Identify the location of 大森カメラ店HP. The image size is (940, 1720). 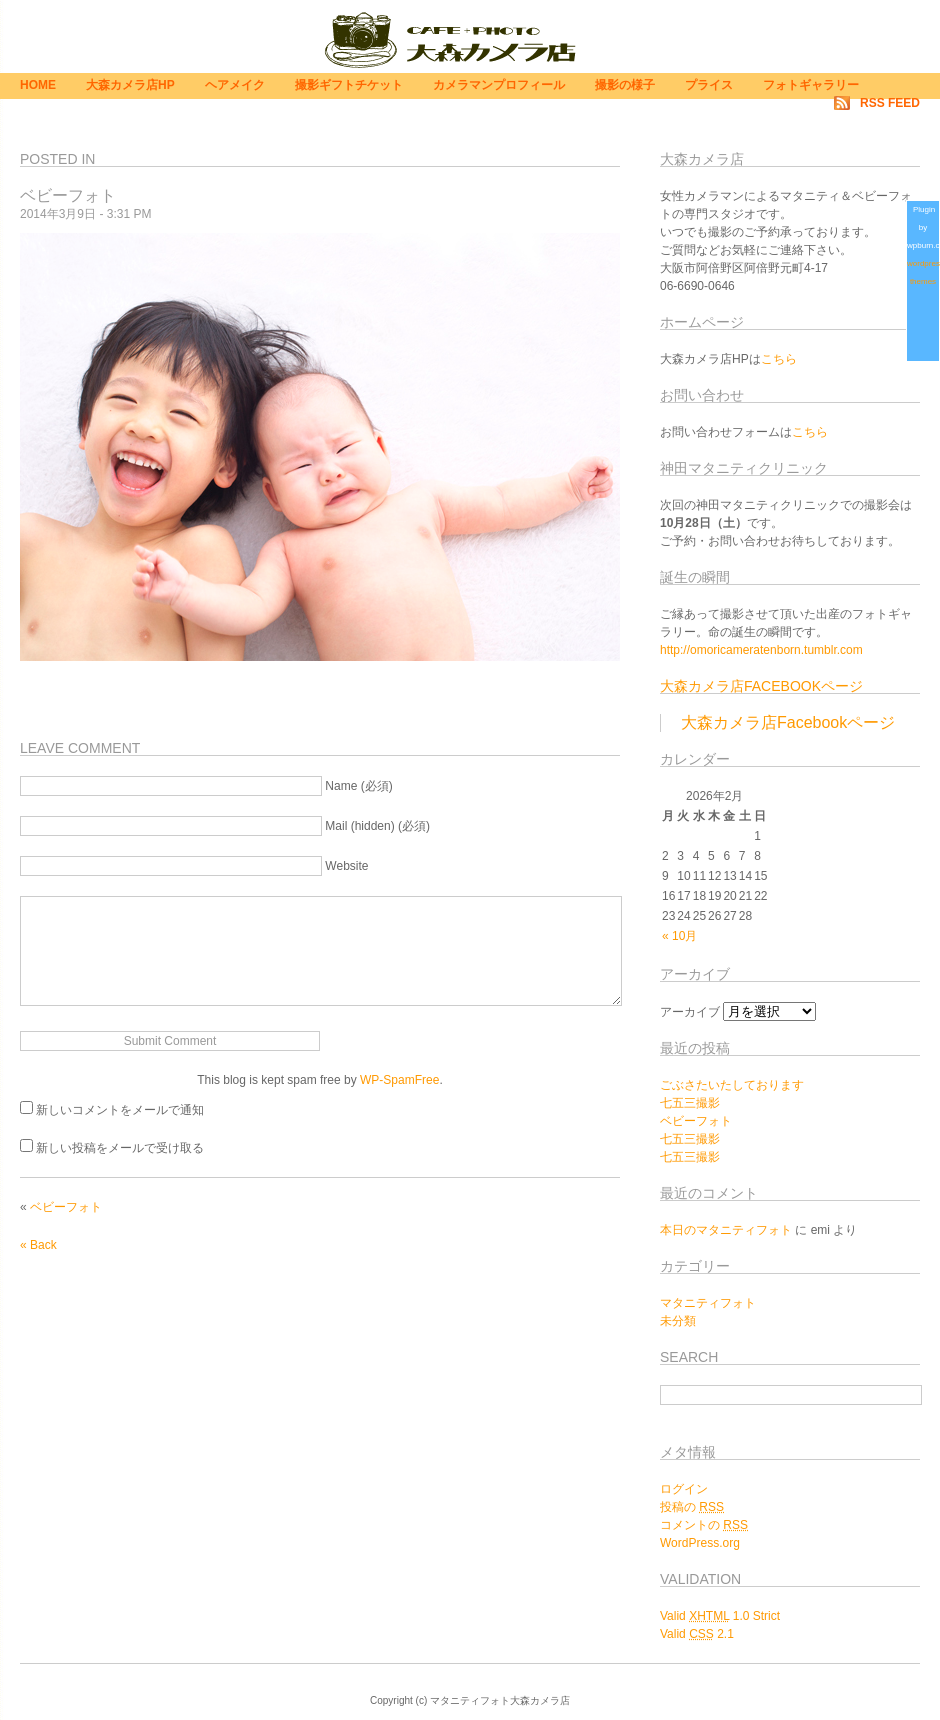
(130, 85).